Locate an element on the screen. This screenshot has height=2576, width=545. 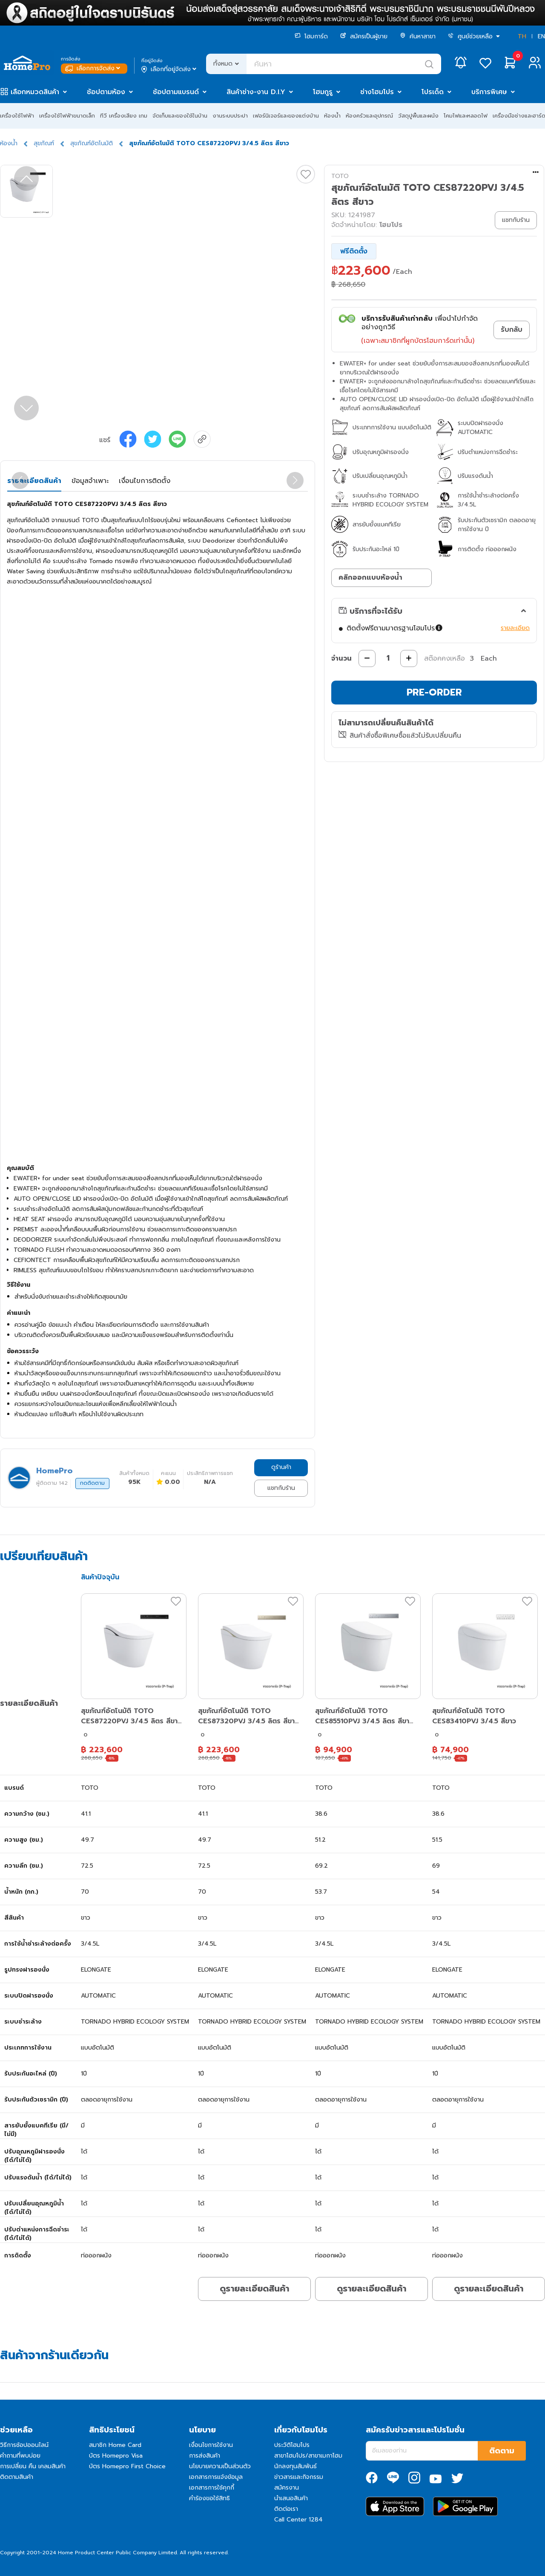
รับกลับ is located at coordinates (511, 330).